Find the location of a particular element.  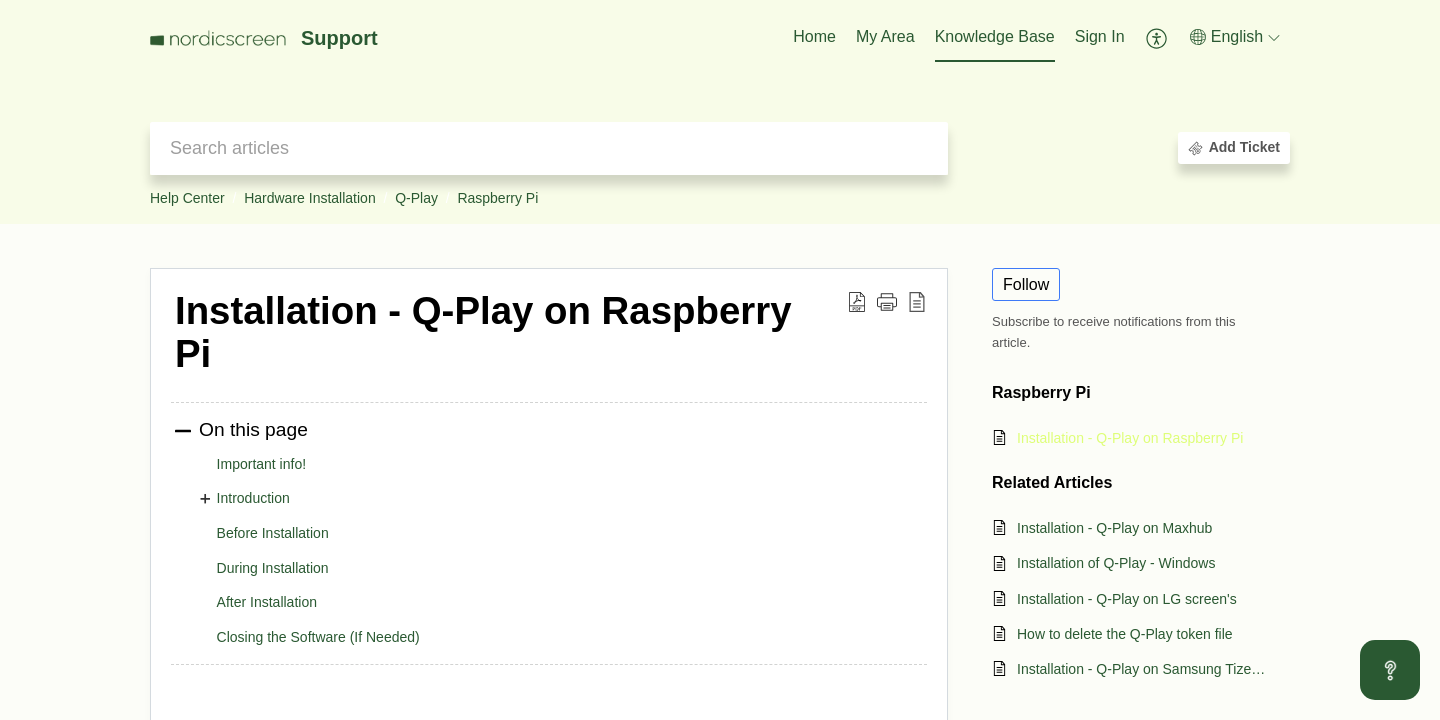

Installation - Q-Play on Raspberry Pi is located at coordinates (1130, 438).